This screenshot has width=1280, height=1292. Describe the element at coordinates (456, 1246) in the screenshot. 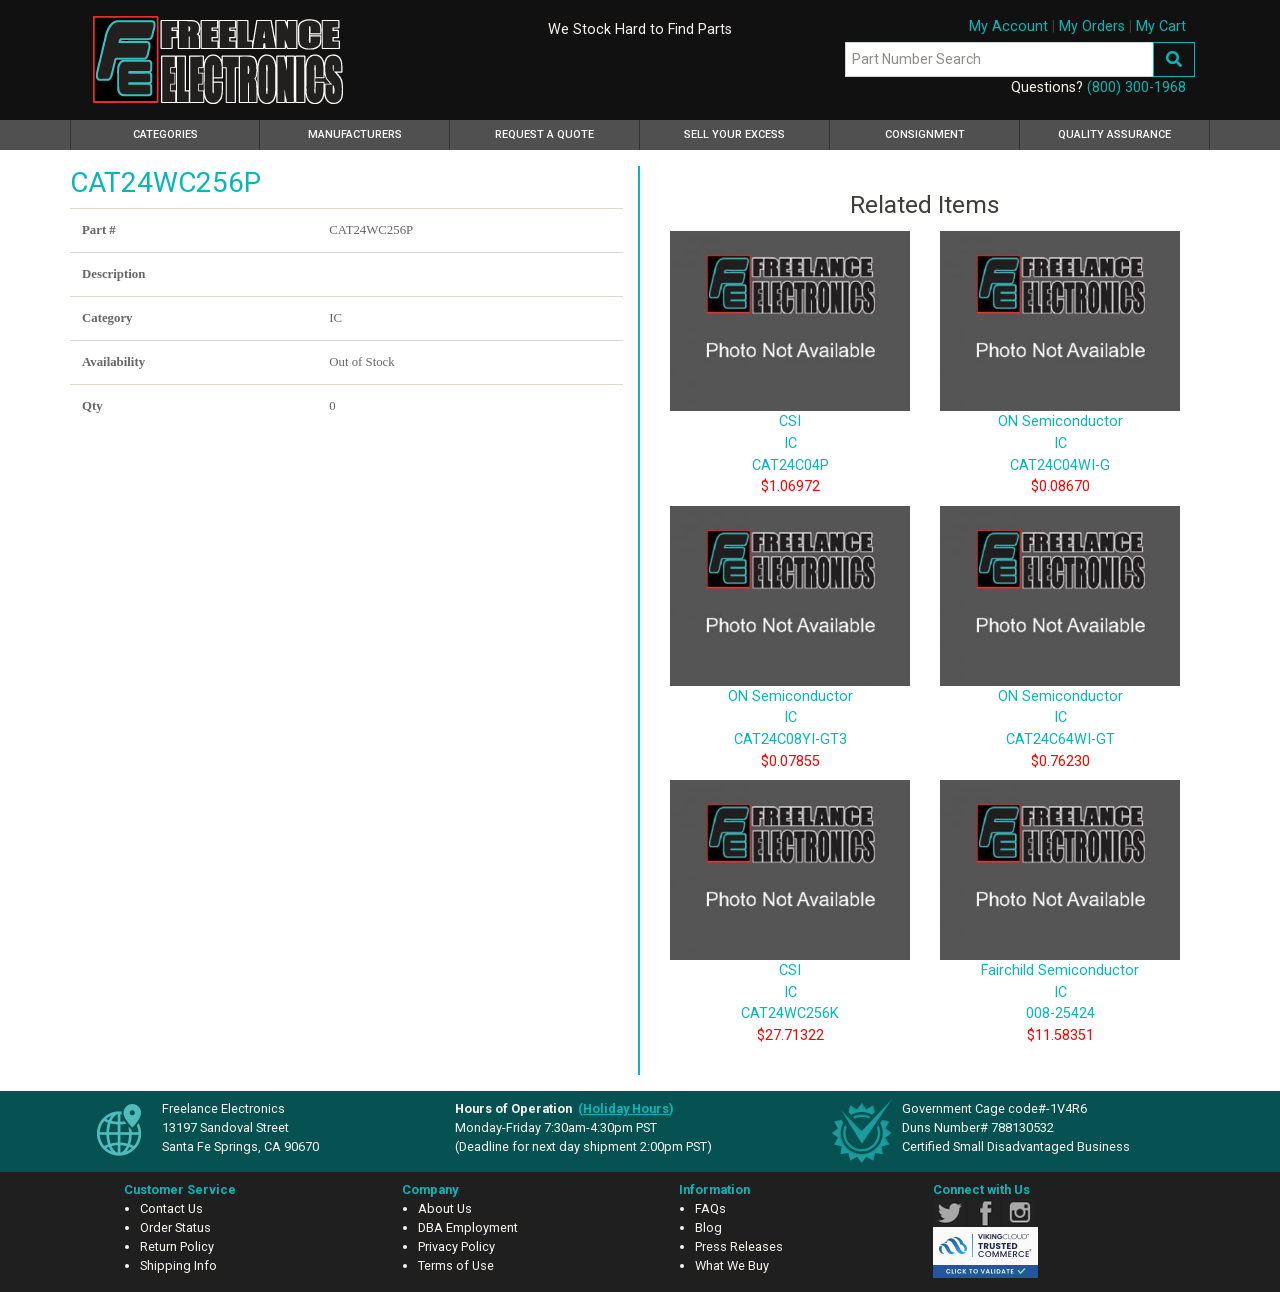

I see `Privacy Policy` at that location.